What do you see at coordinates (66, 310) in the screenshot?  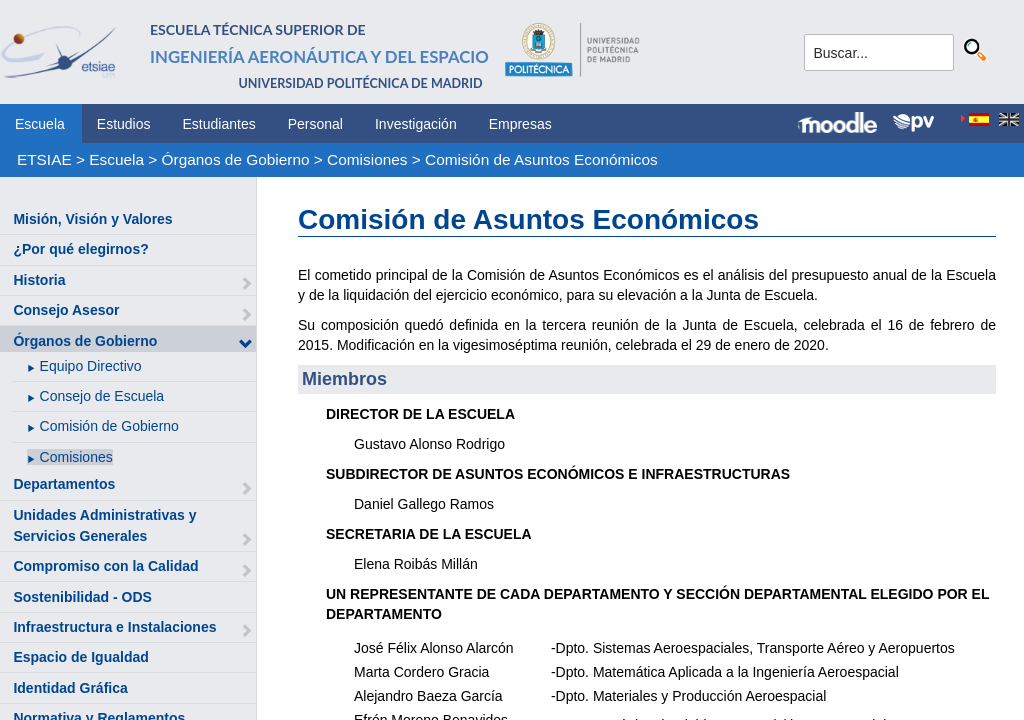 I see `Consejo Asesor` at bounding box center [66, 310].